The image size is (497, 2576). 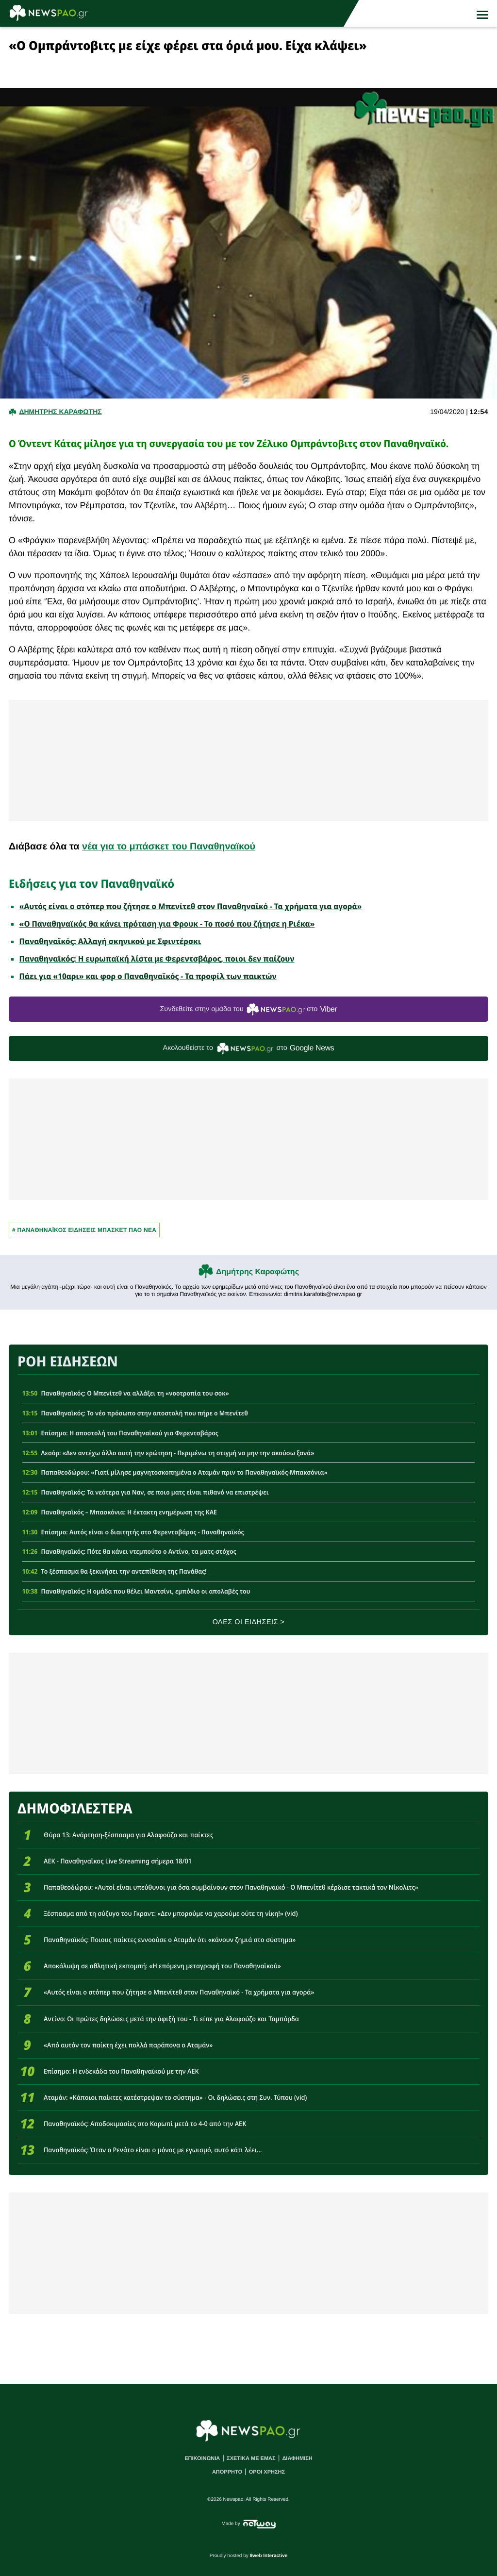 What do you see at coordinates (297, 2458) in the screenshot?
I see `ΔΙΑΦΗΜΙΣΗ` at bounding box center [297, 2458].